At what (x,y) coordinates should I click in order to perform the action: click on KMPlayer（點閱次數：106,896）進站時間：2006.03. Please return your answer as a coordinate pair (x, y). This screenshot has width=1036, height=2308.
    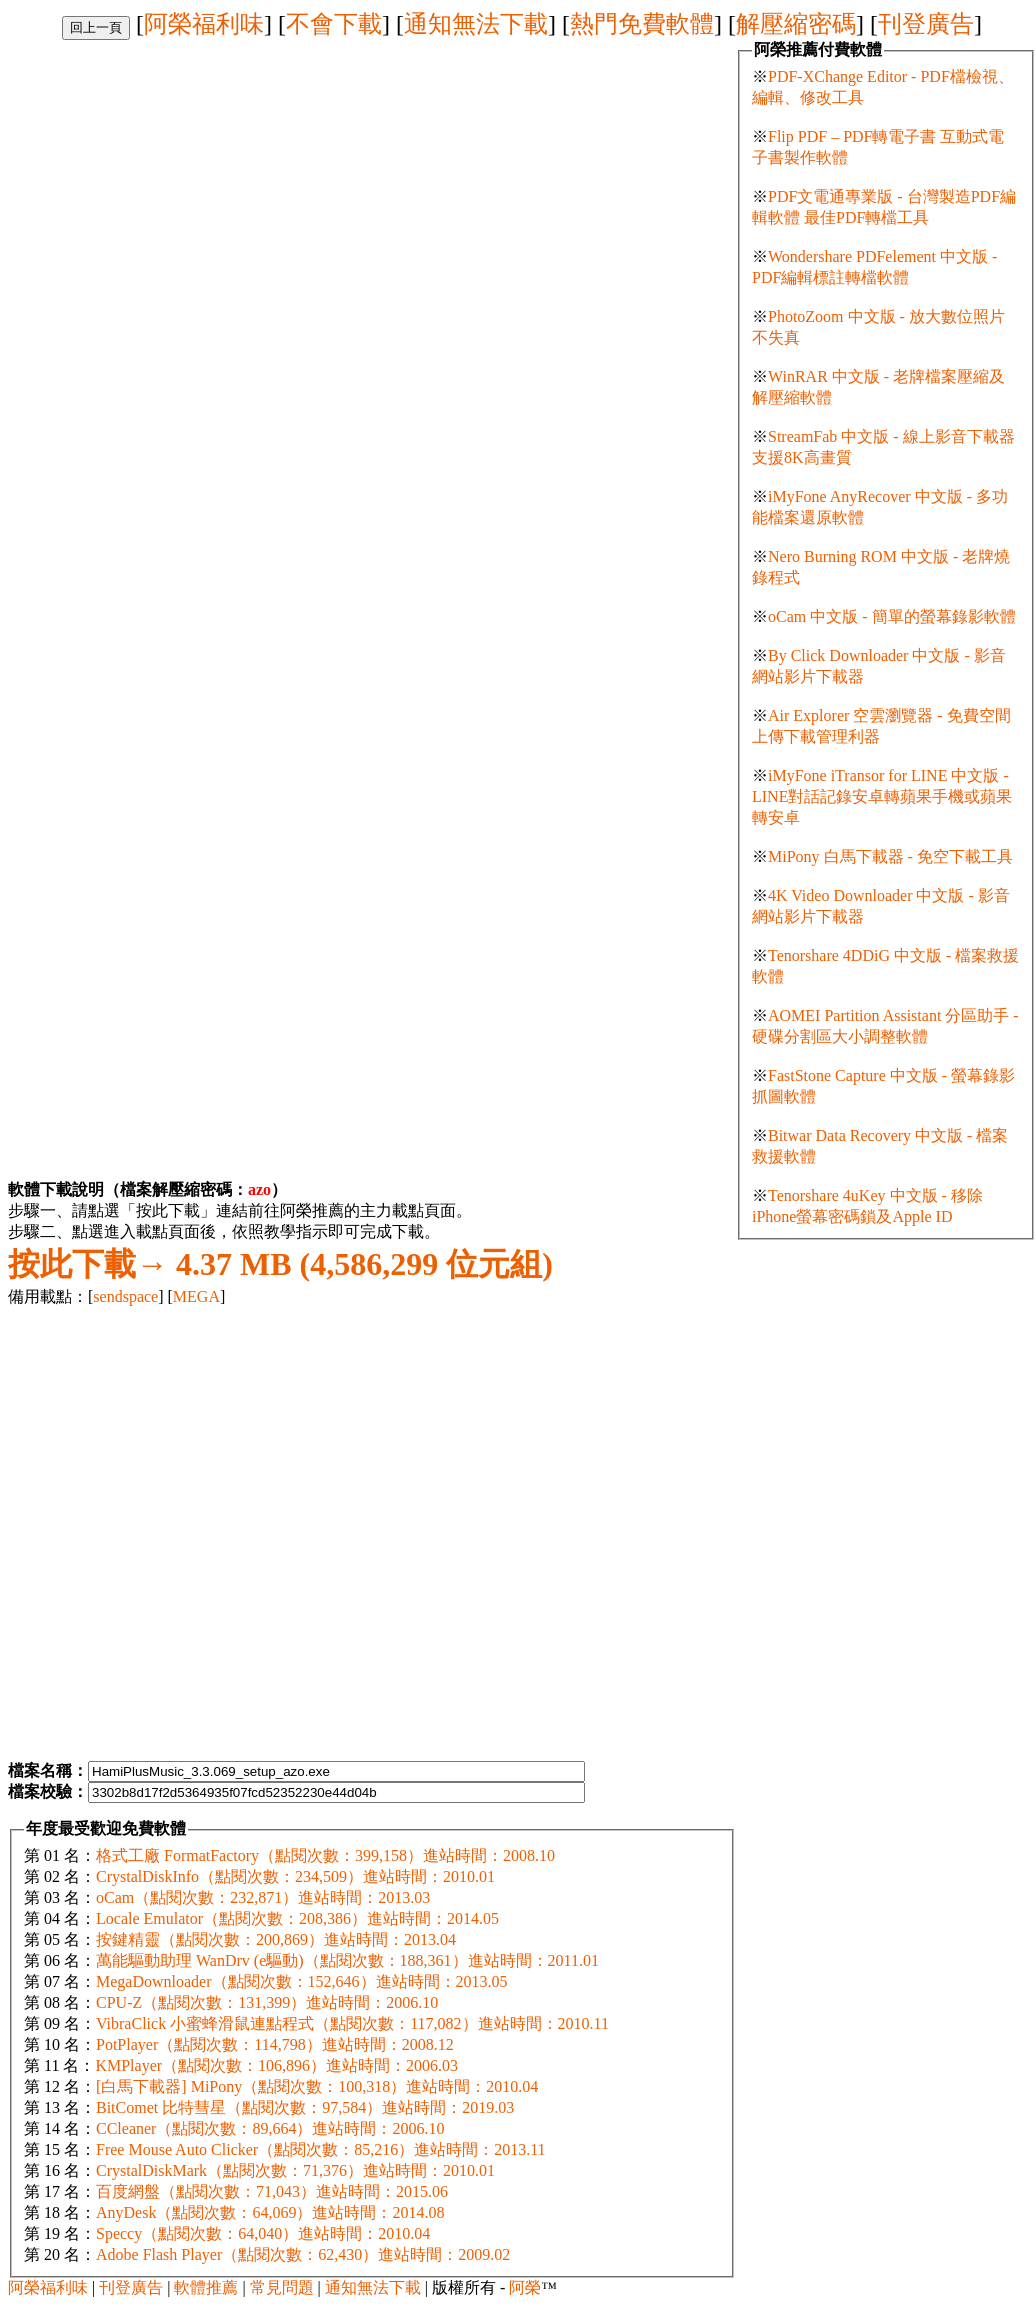
    Looking at the image, I should click on (276, 2065).